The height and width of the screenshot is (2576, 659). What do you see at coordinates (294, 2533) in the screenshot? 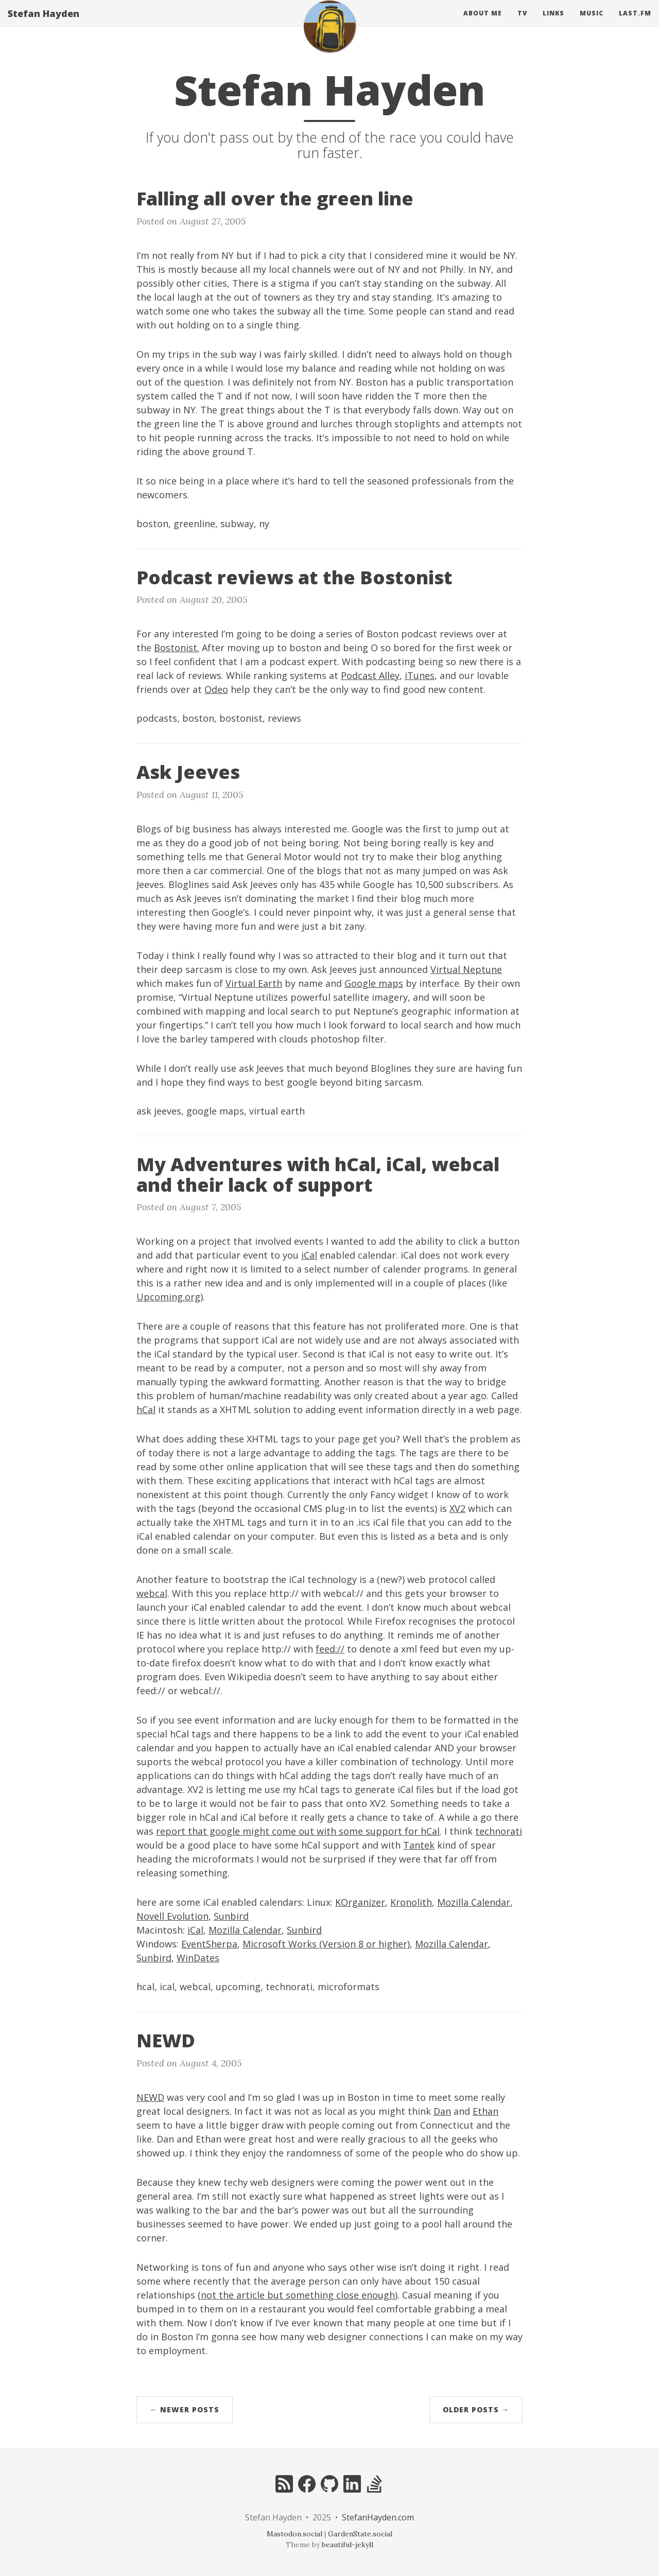
I see `Mastodon.social` at bounding box center [294, 2533].